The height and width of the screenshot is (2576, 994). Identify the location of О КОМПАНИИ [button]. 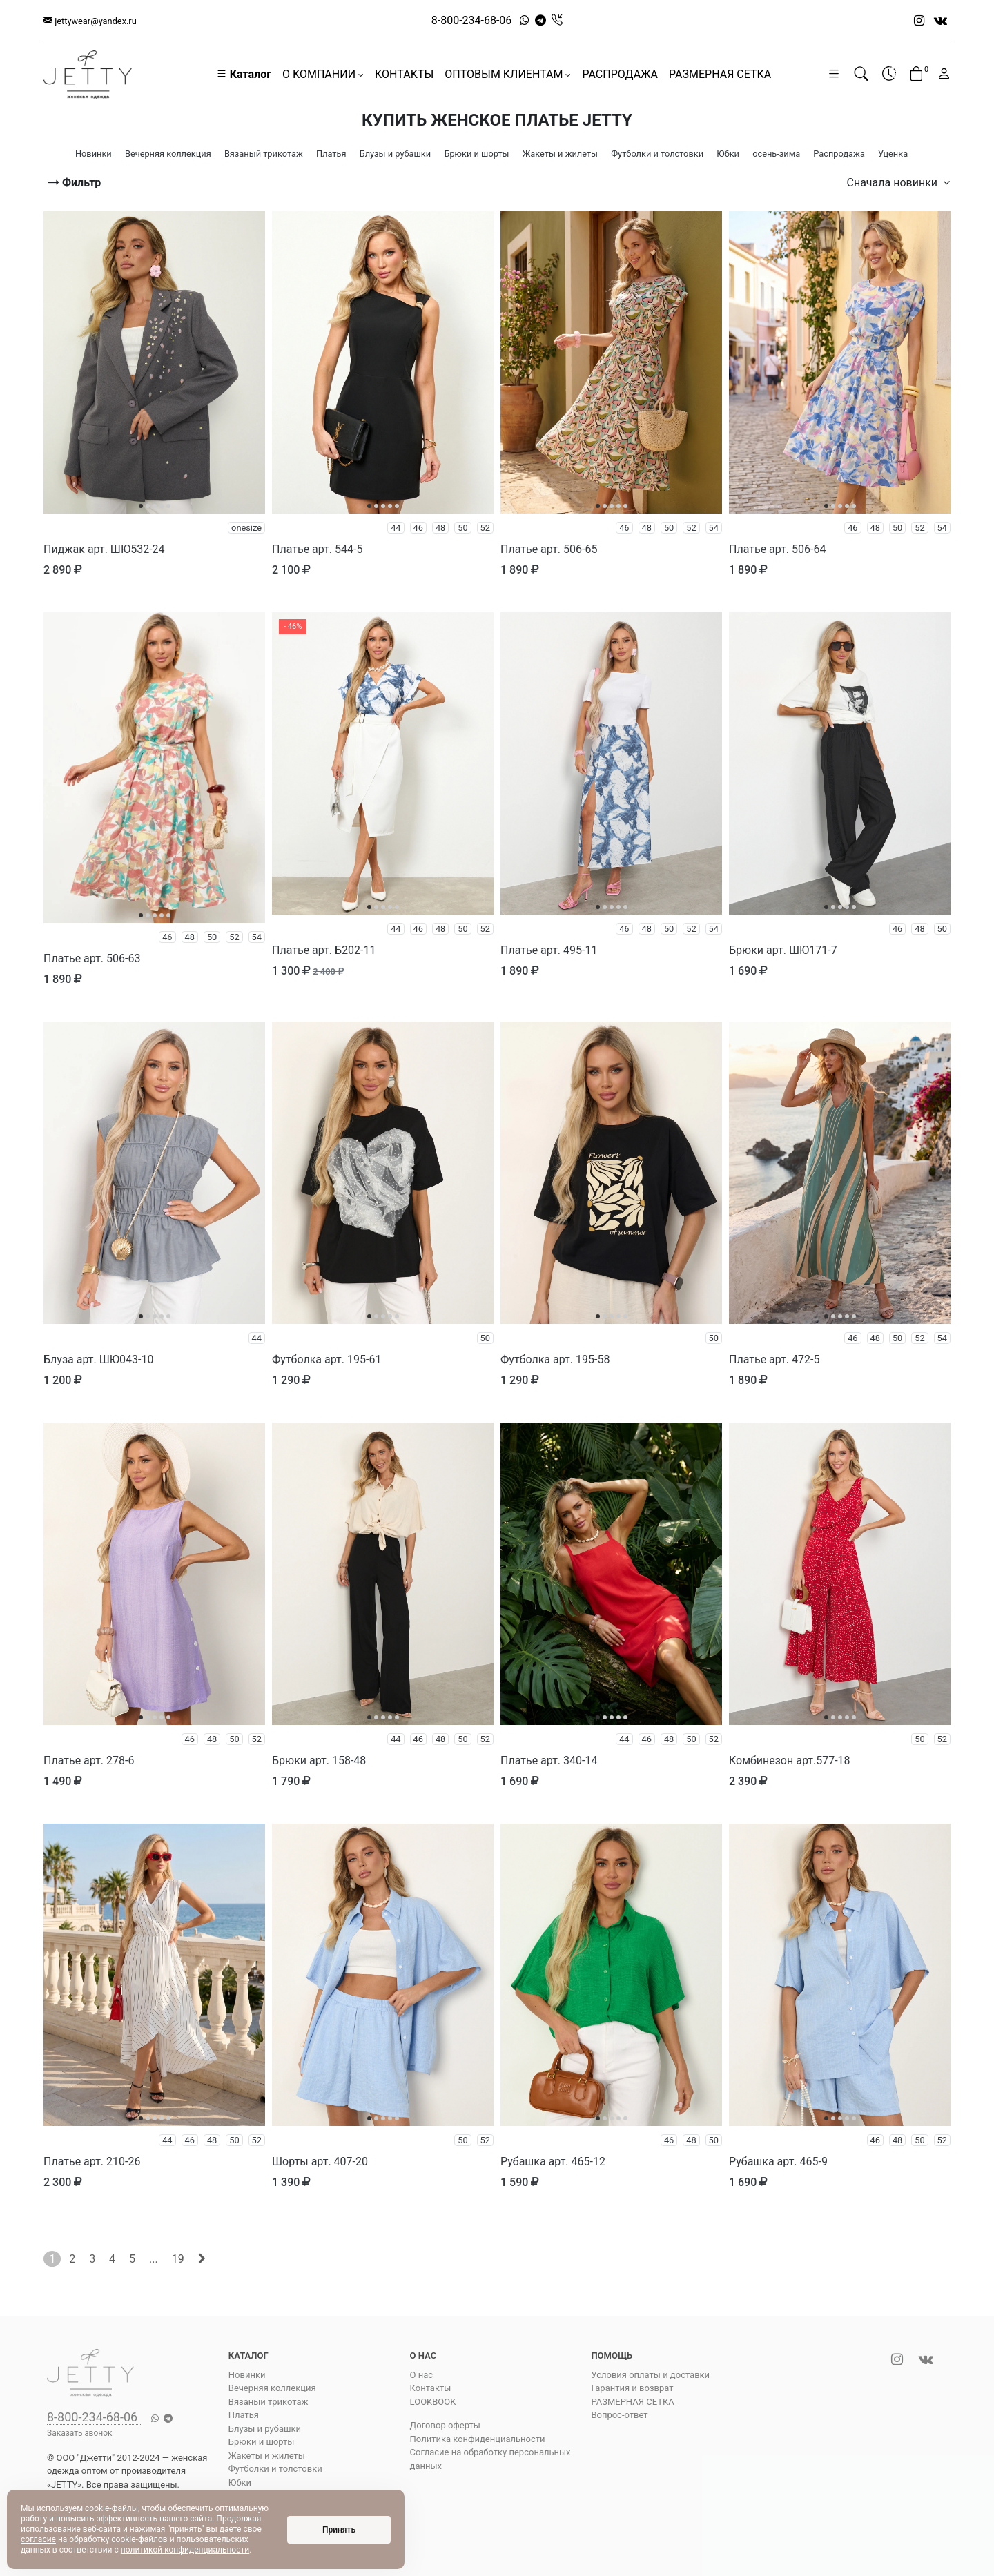
(323, 74).